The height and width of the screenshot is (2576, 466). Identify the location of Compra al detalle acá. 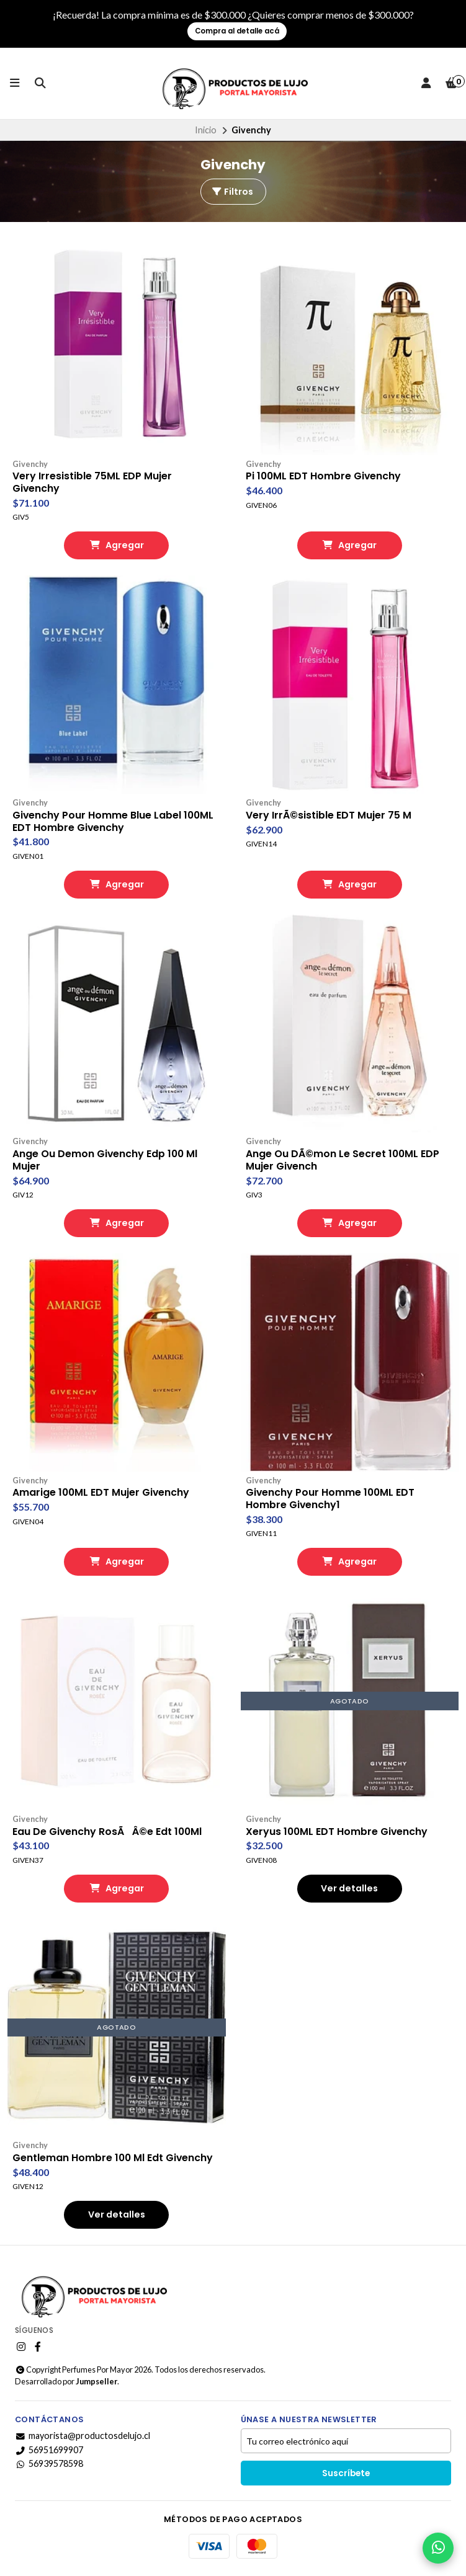
(237, 31).